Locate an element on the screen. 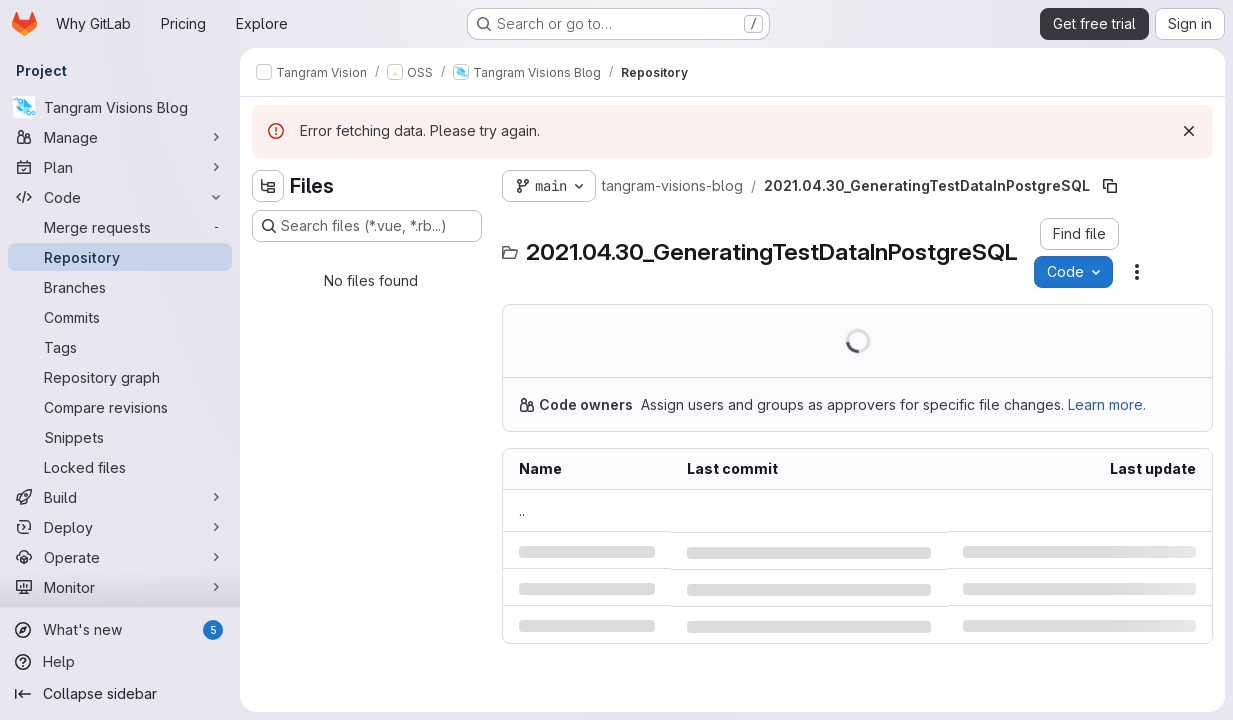  [Collapse sidebar] is located at coordinates (120, 694).